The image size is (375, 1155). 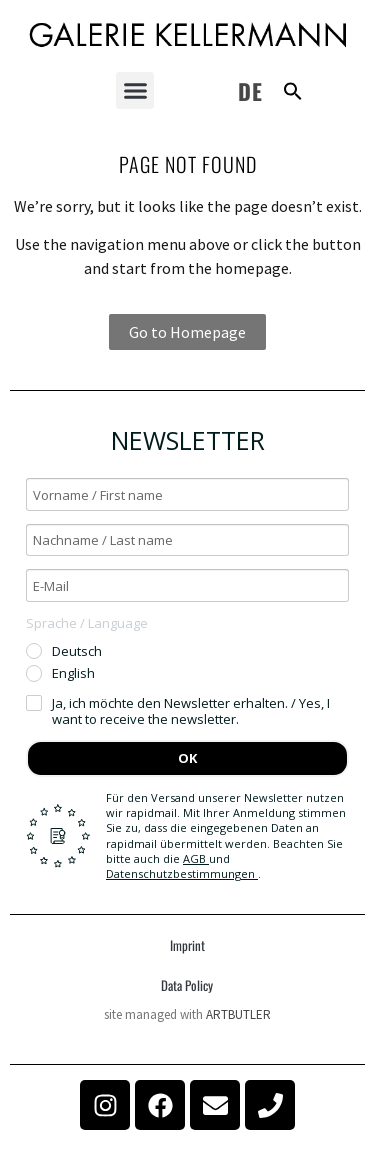 What do you see at coordinates (196, 858) in the screenshot?
I see `AGB` at bounding box center [196, 858].